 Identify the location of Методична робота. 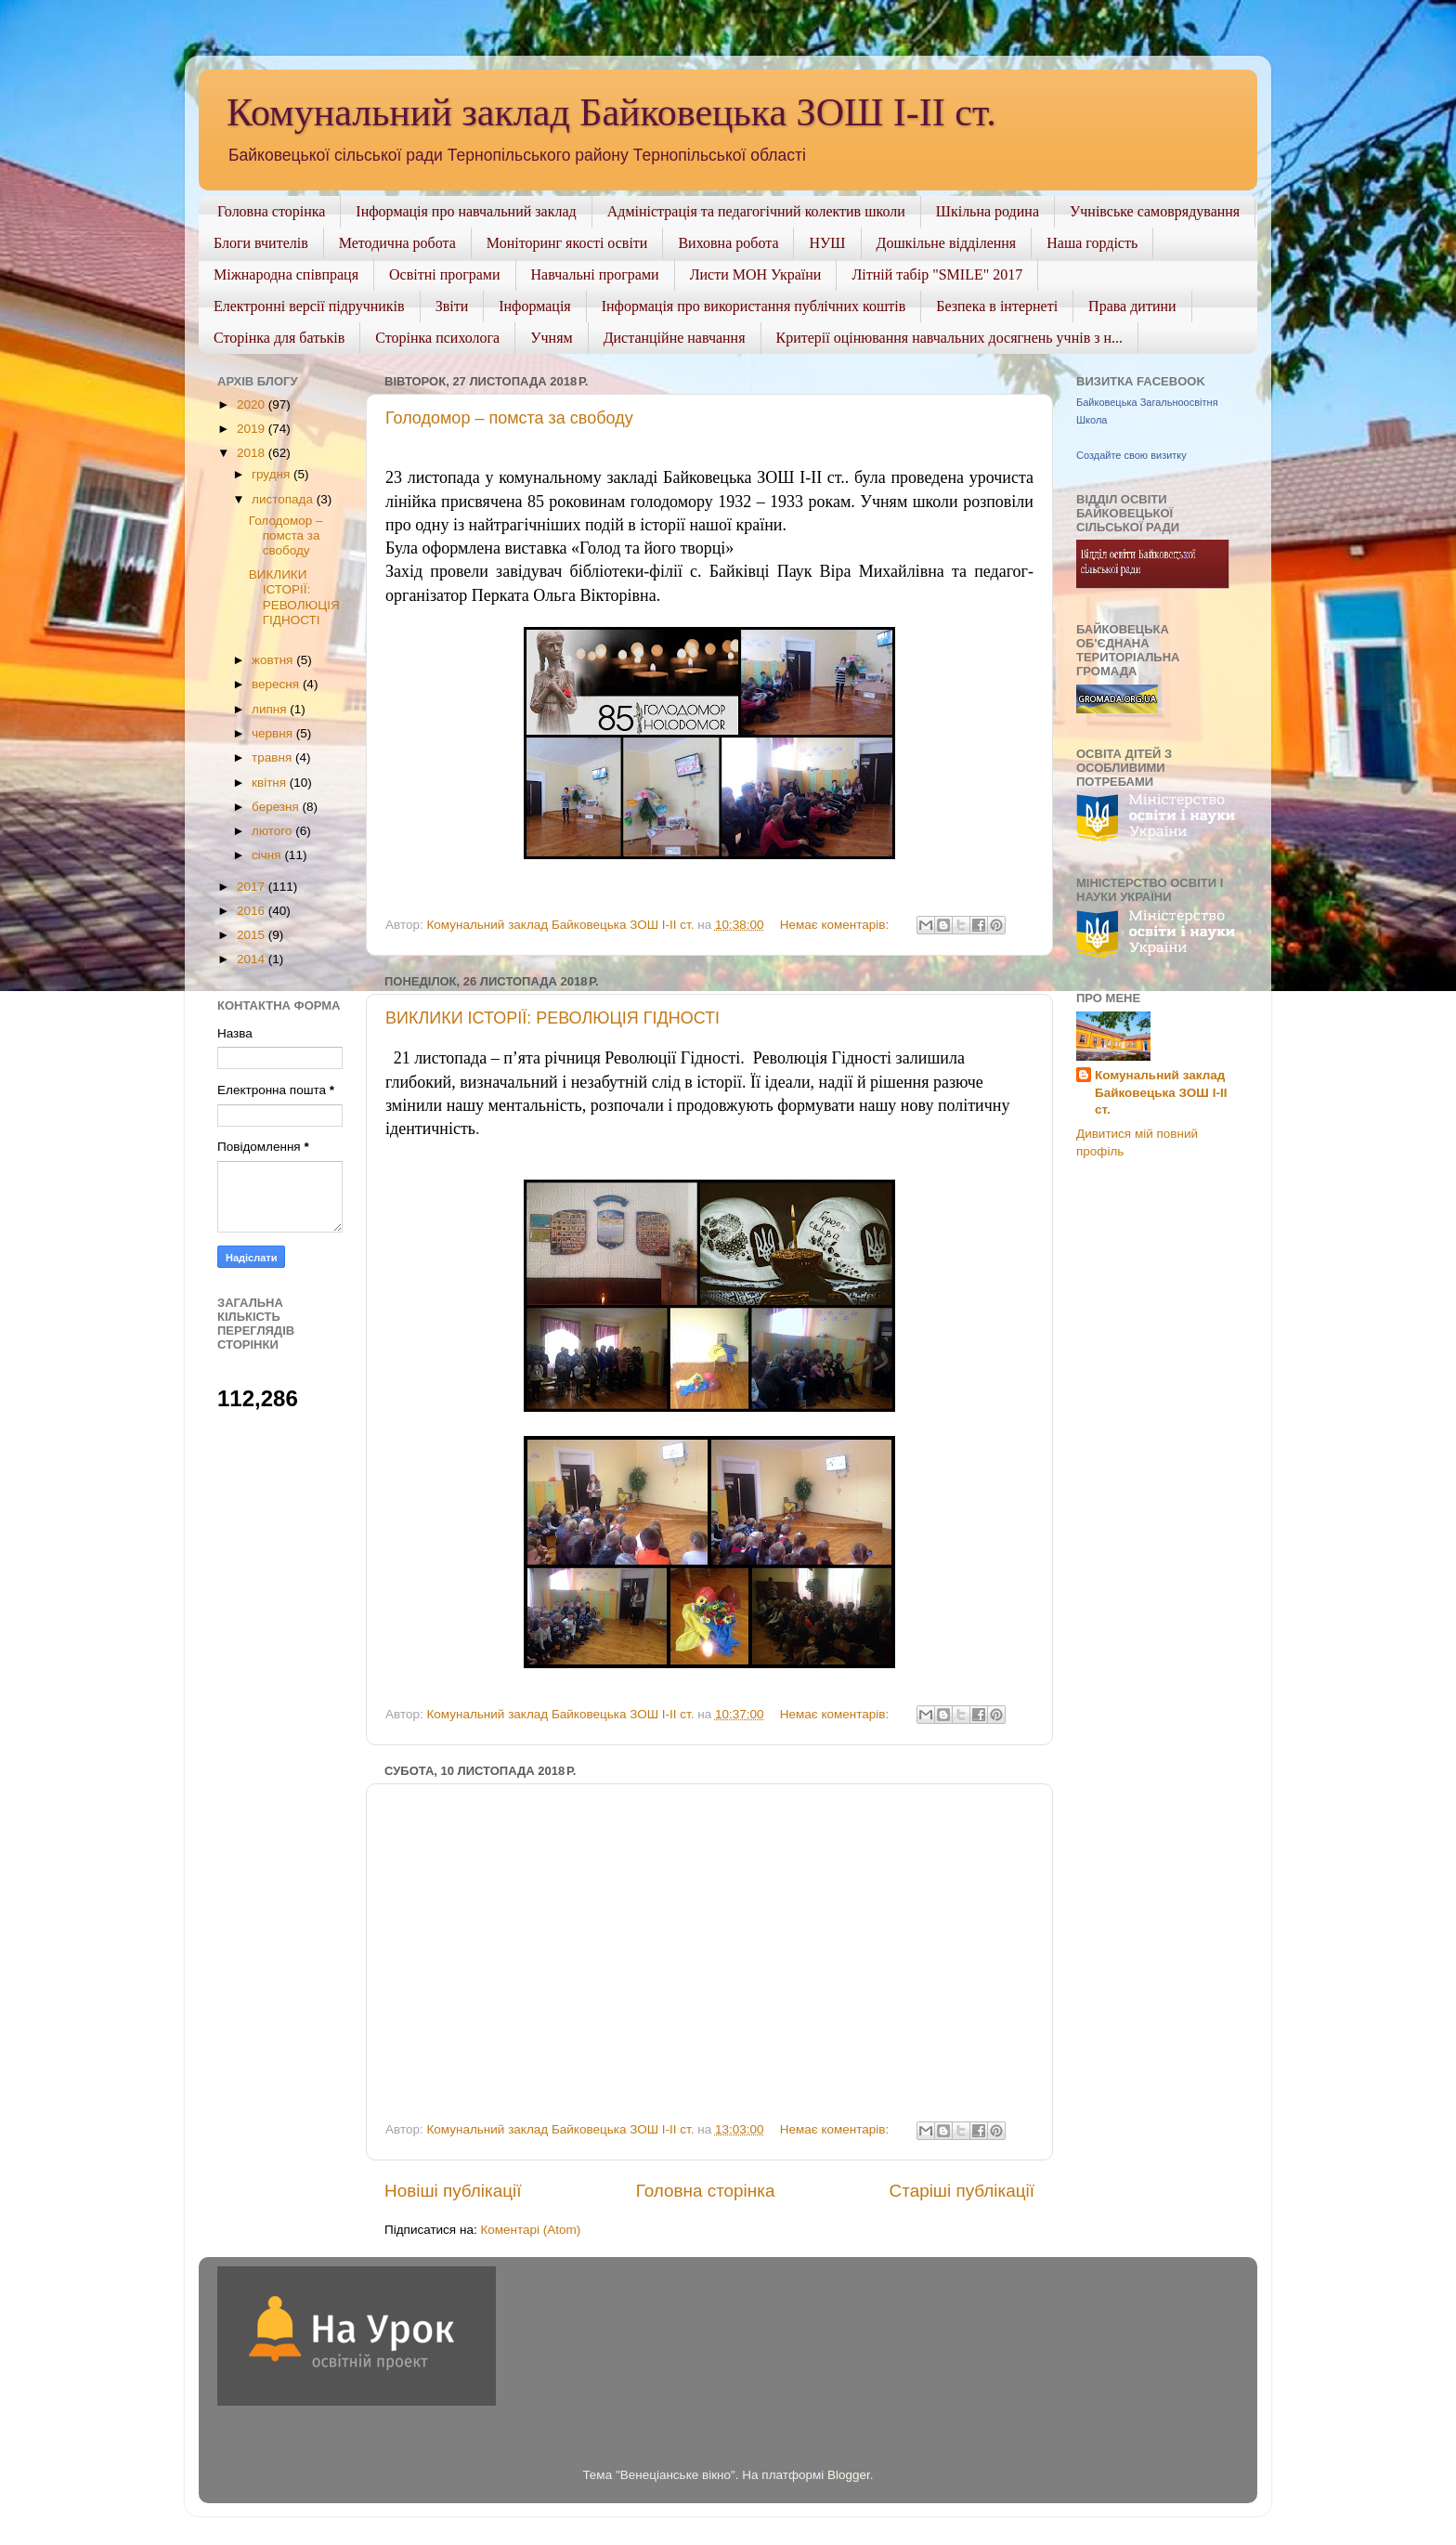
(397, 243).